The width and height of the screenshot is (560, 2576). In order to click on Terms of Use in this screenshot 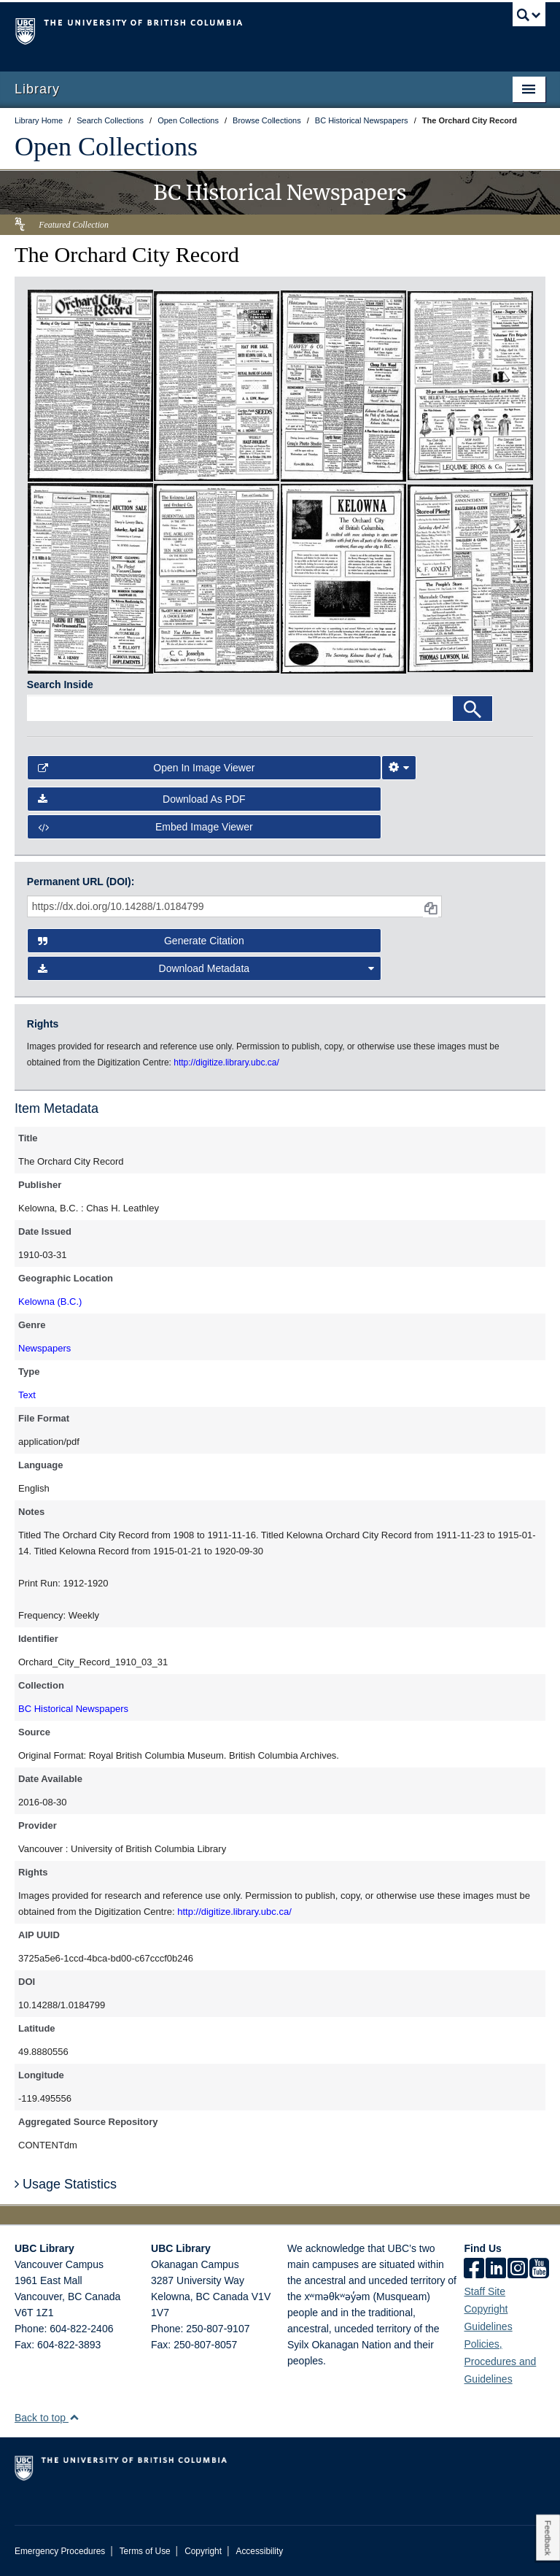, I will do `click(145, 2551)`.